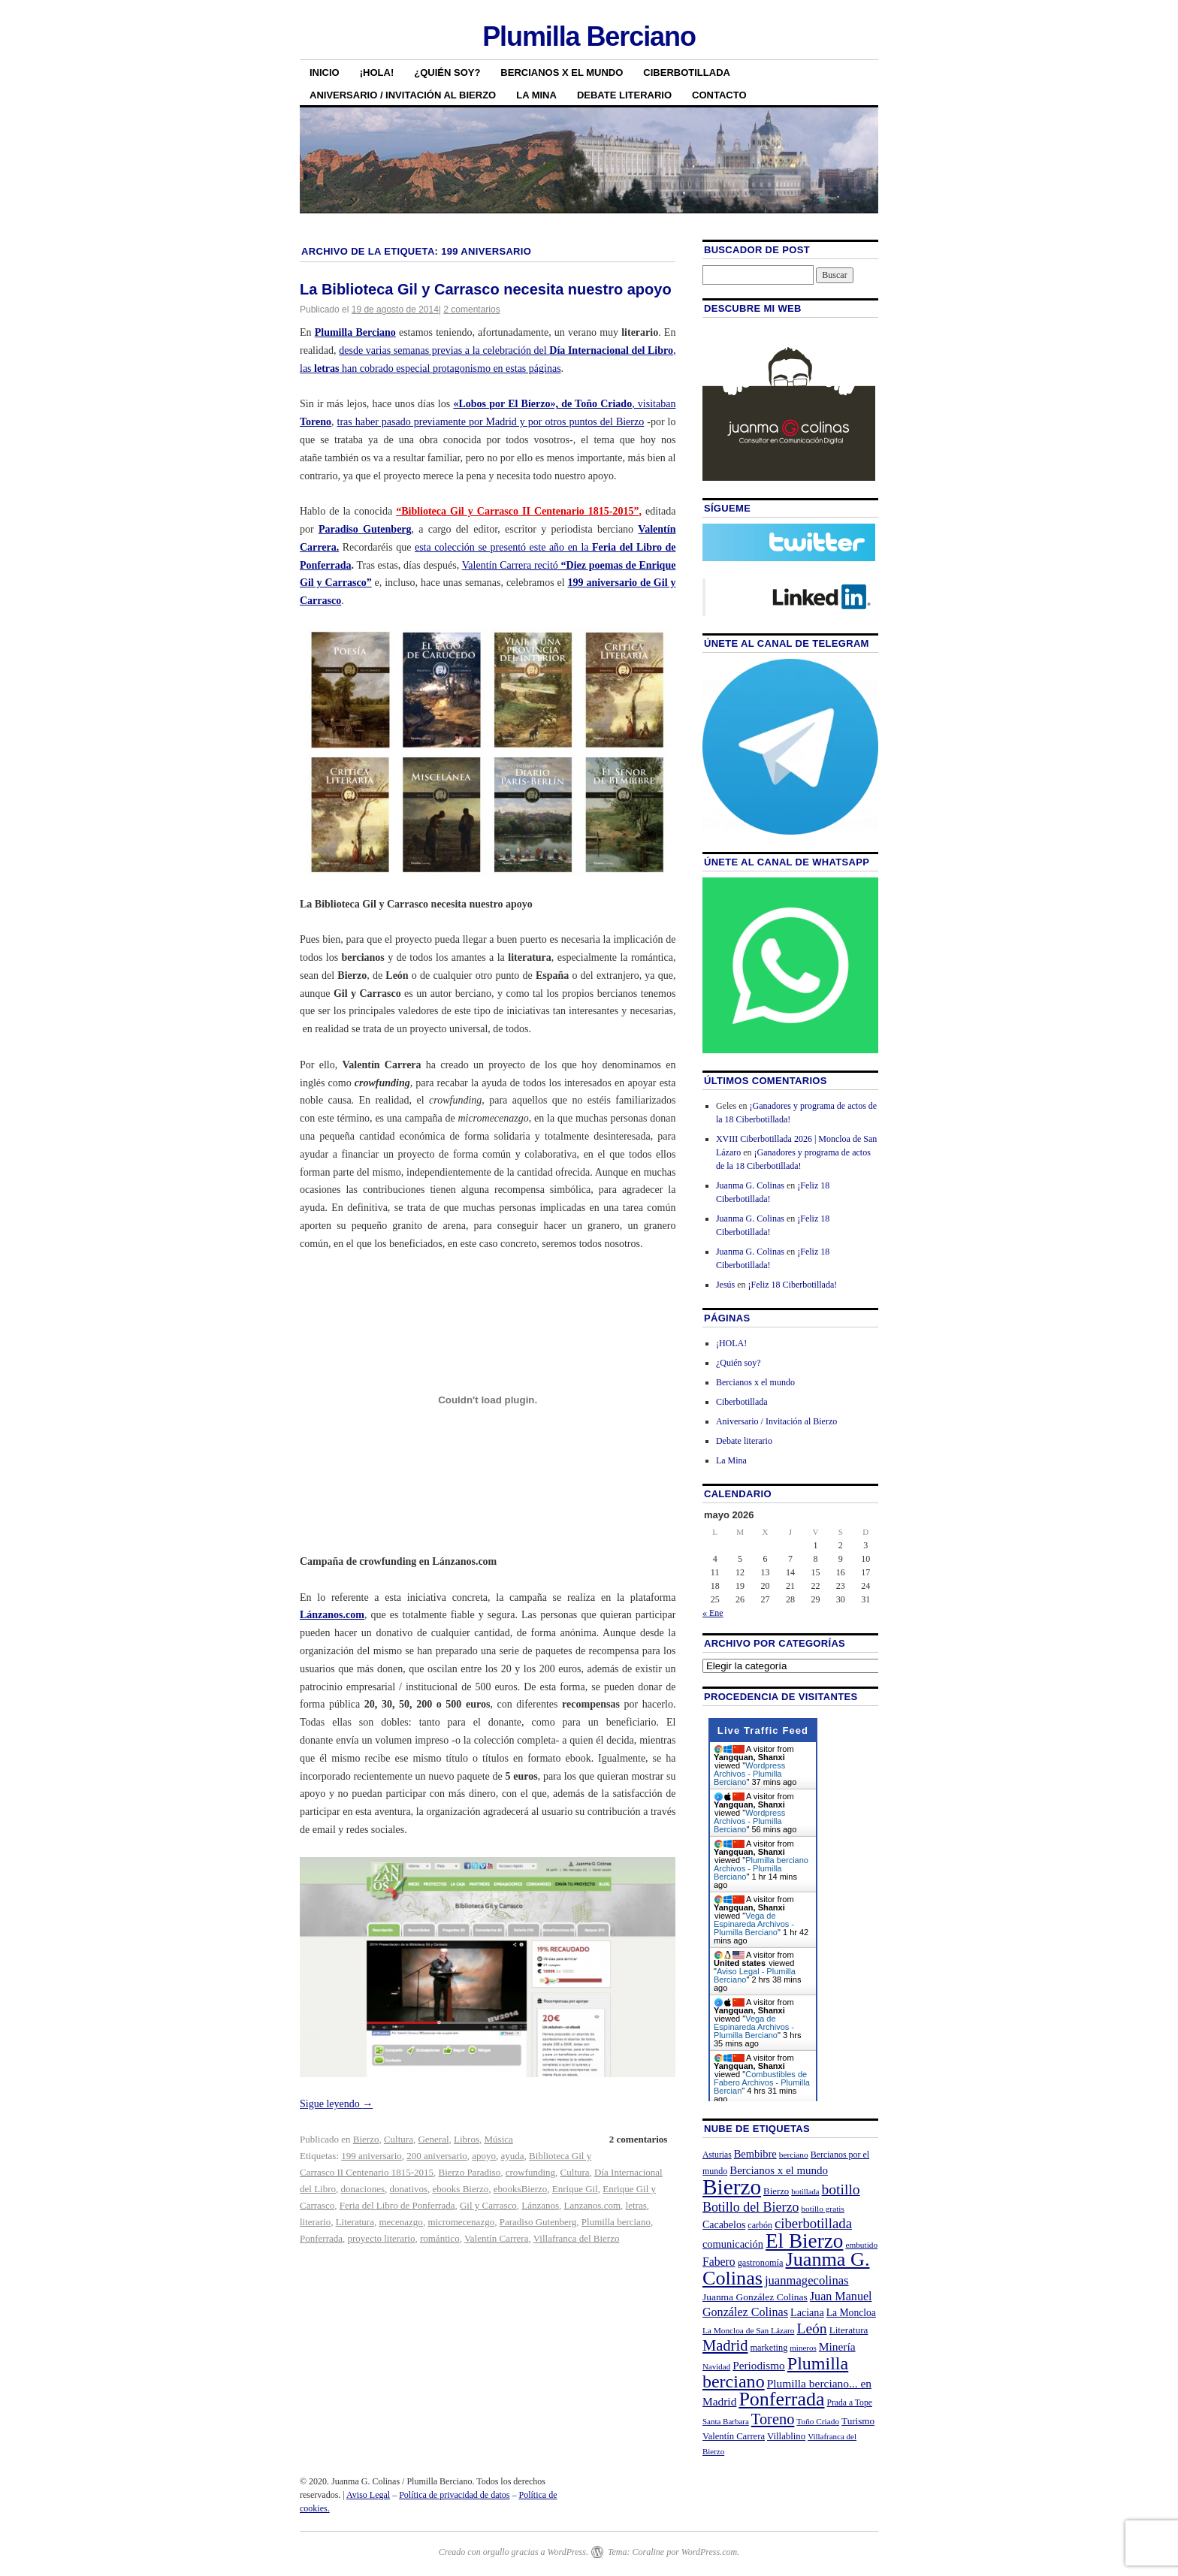 This screenshot has width=1178, height=2576. Describe the element at coordinates (460, 2221) in the screenshot. I see `micromecenazgo` at that location.